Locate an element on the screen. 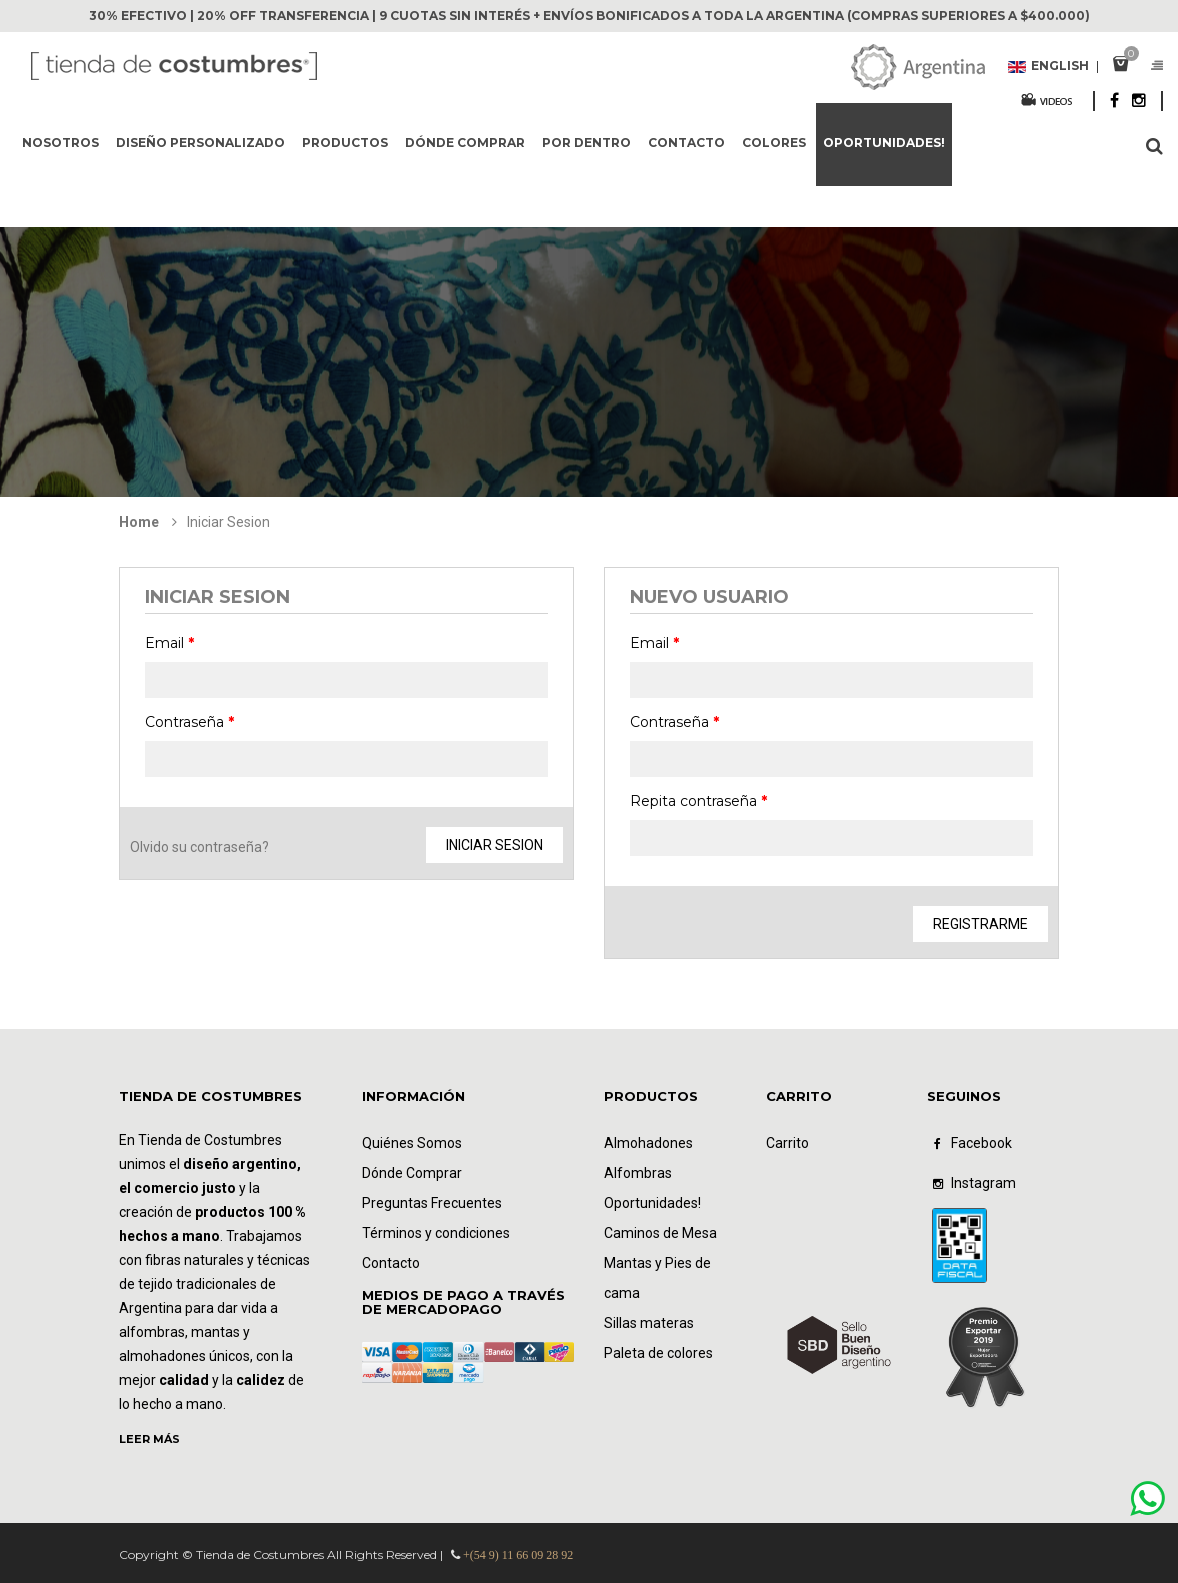 This screenshot has height=1583, width=1178. Contacto is located at coordinates (686, 142).